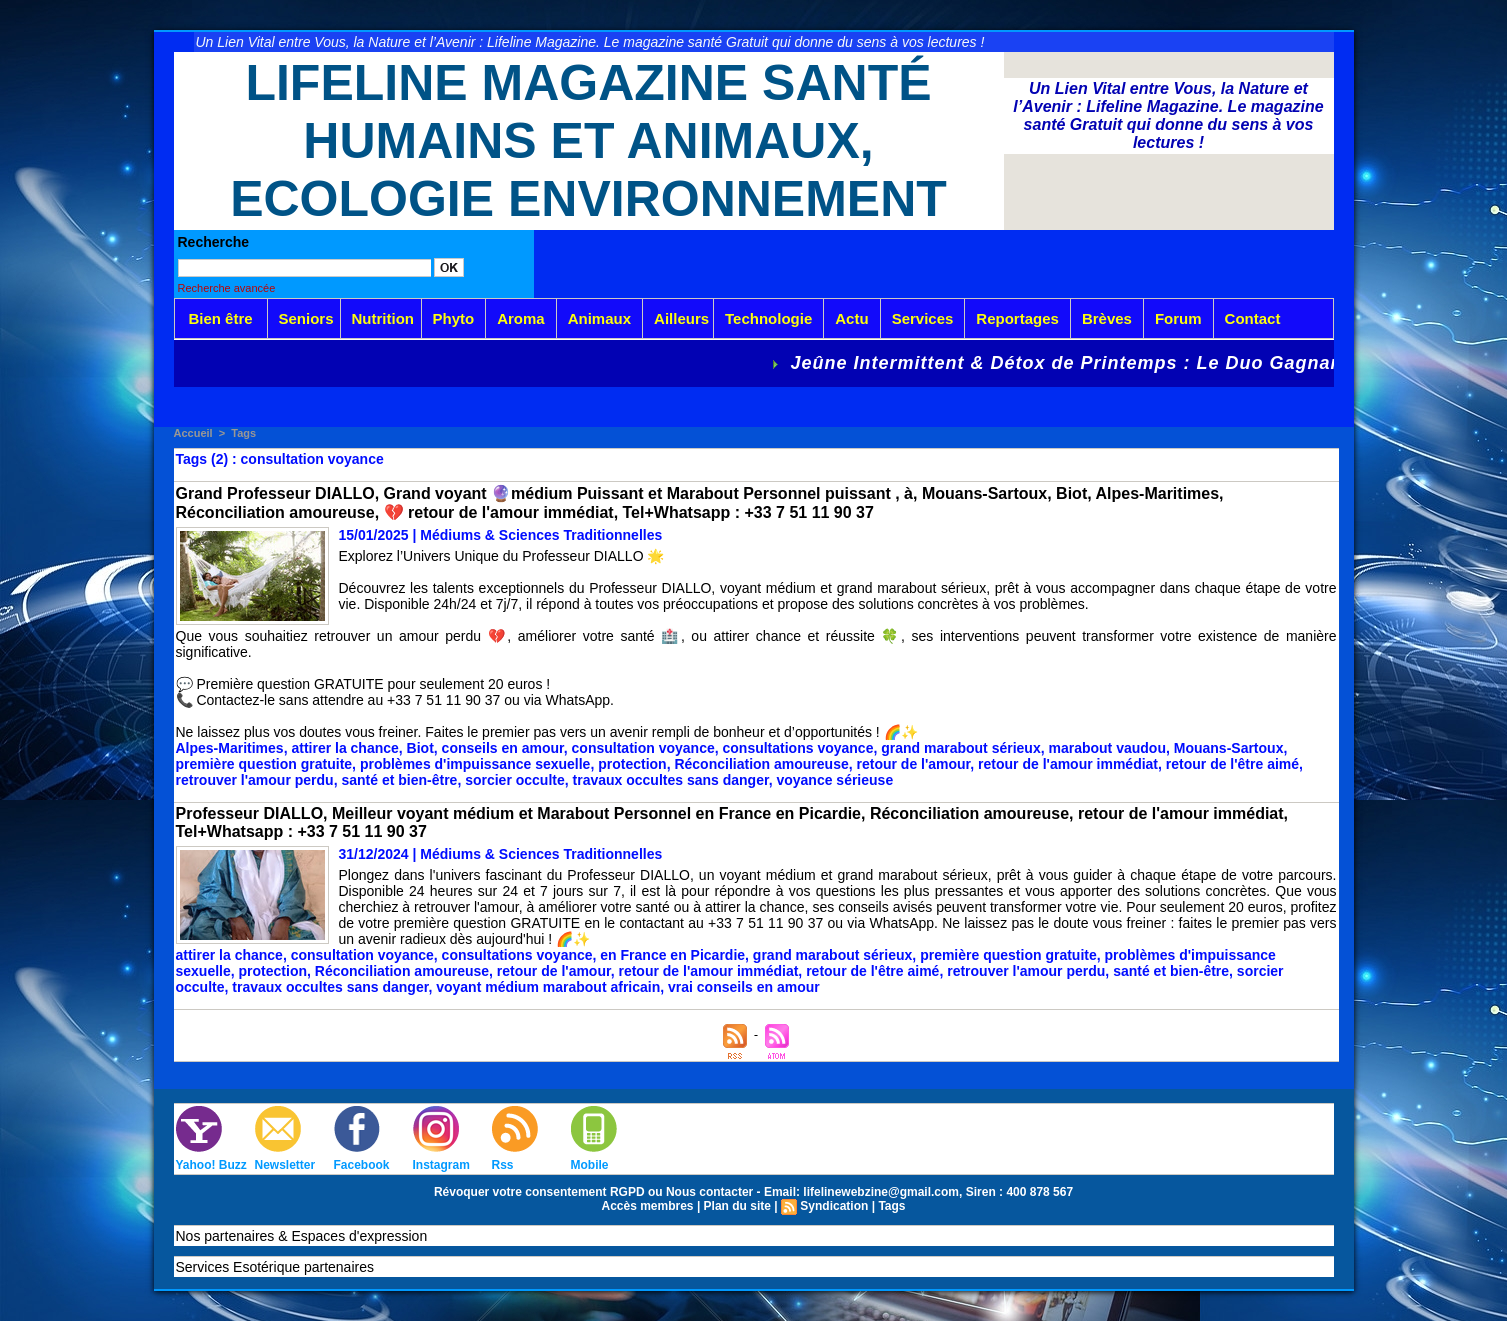 The width and height of the screenshot is (1507, 1321). Describe the element at coordinates (302, 1236) in the screenshot. I see `Nos partenaires & Espaces d'expression` at that location.